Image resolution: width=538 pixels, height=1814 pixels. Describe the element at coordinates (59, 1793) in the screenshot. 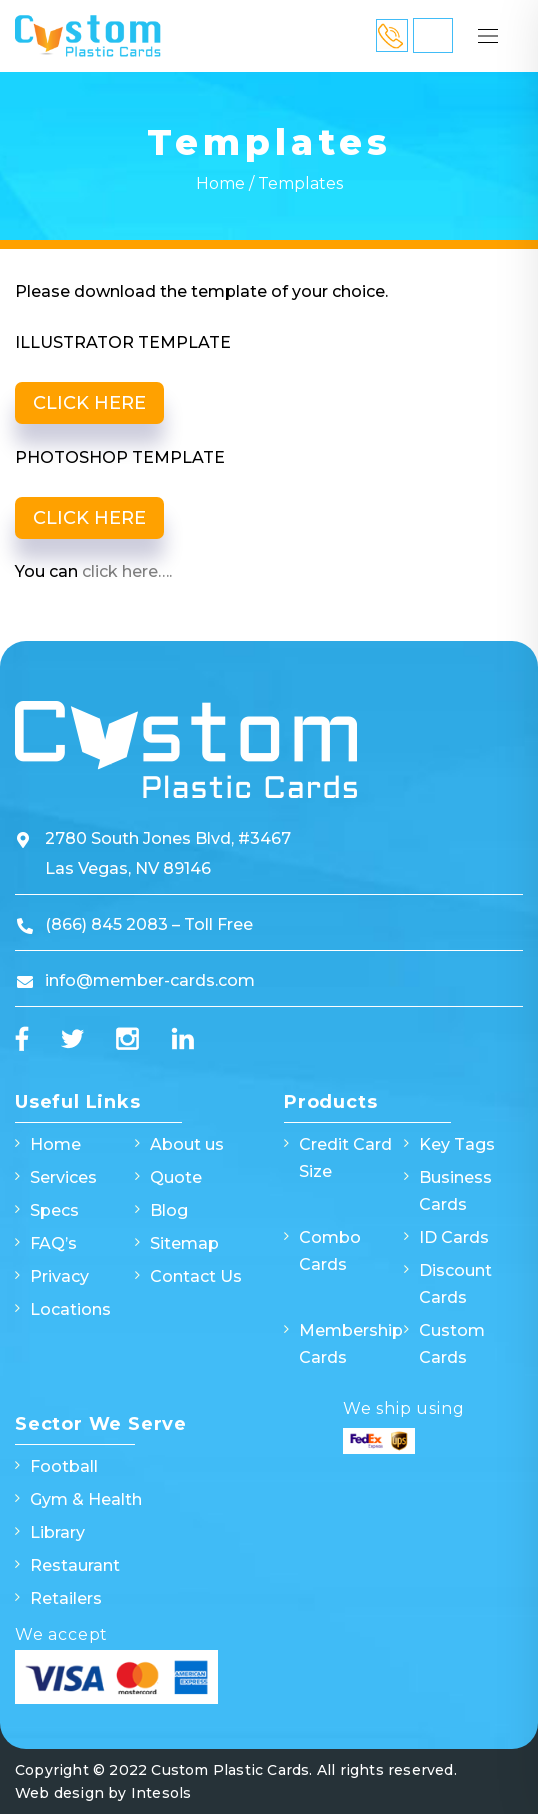

I see `Web design` at that location.